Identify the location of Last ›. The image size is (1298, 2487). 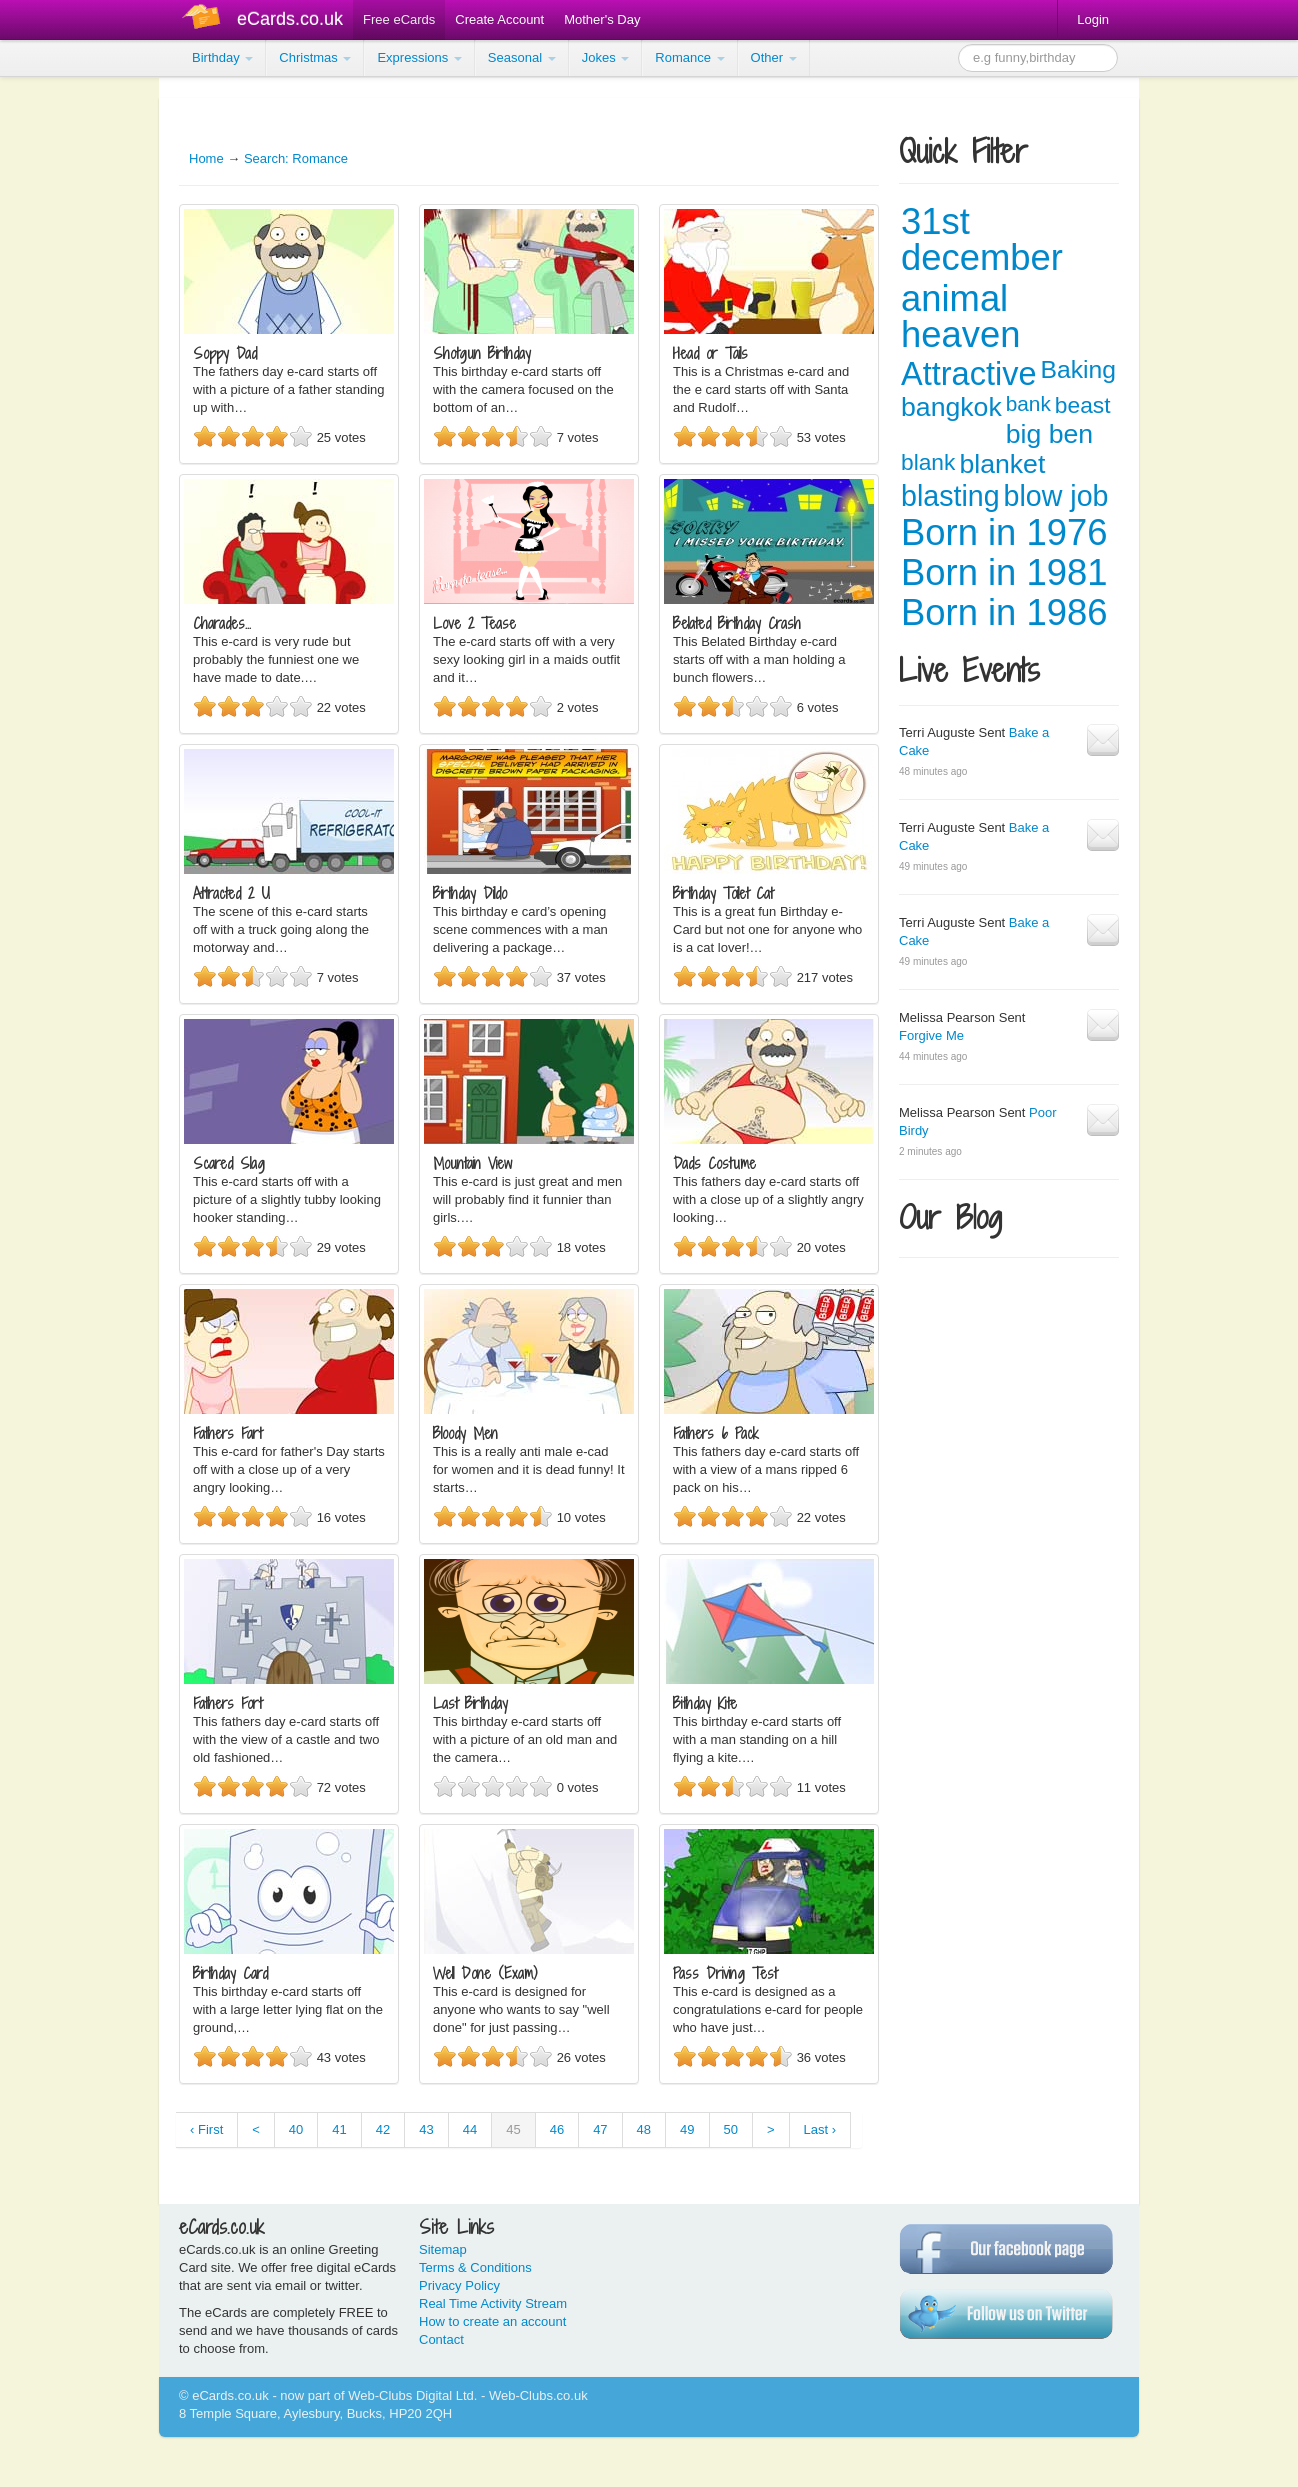
(820, 2129).